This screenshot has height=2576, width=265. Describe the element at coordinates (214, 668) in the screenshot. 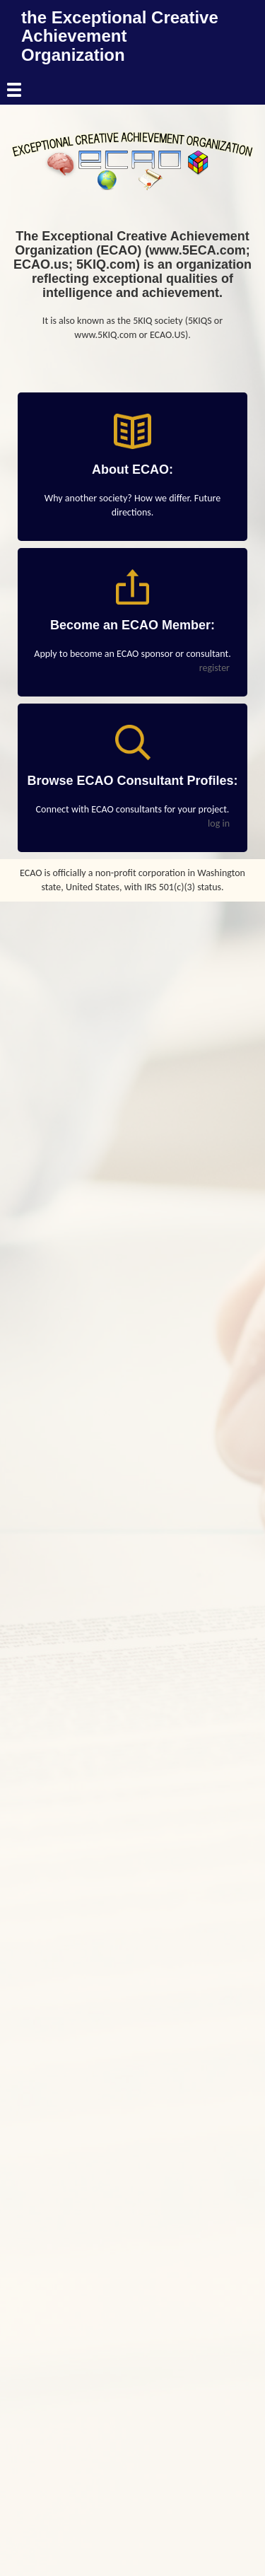

I see `register` at that location.